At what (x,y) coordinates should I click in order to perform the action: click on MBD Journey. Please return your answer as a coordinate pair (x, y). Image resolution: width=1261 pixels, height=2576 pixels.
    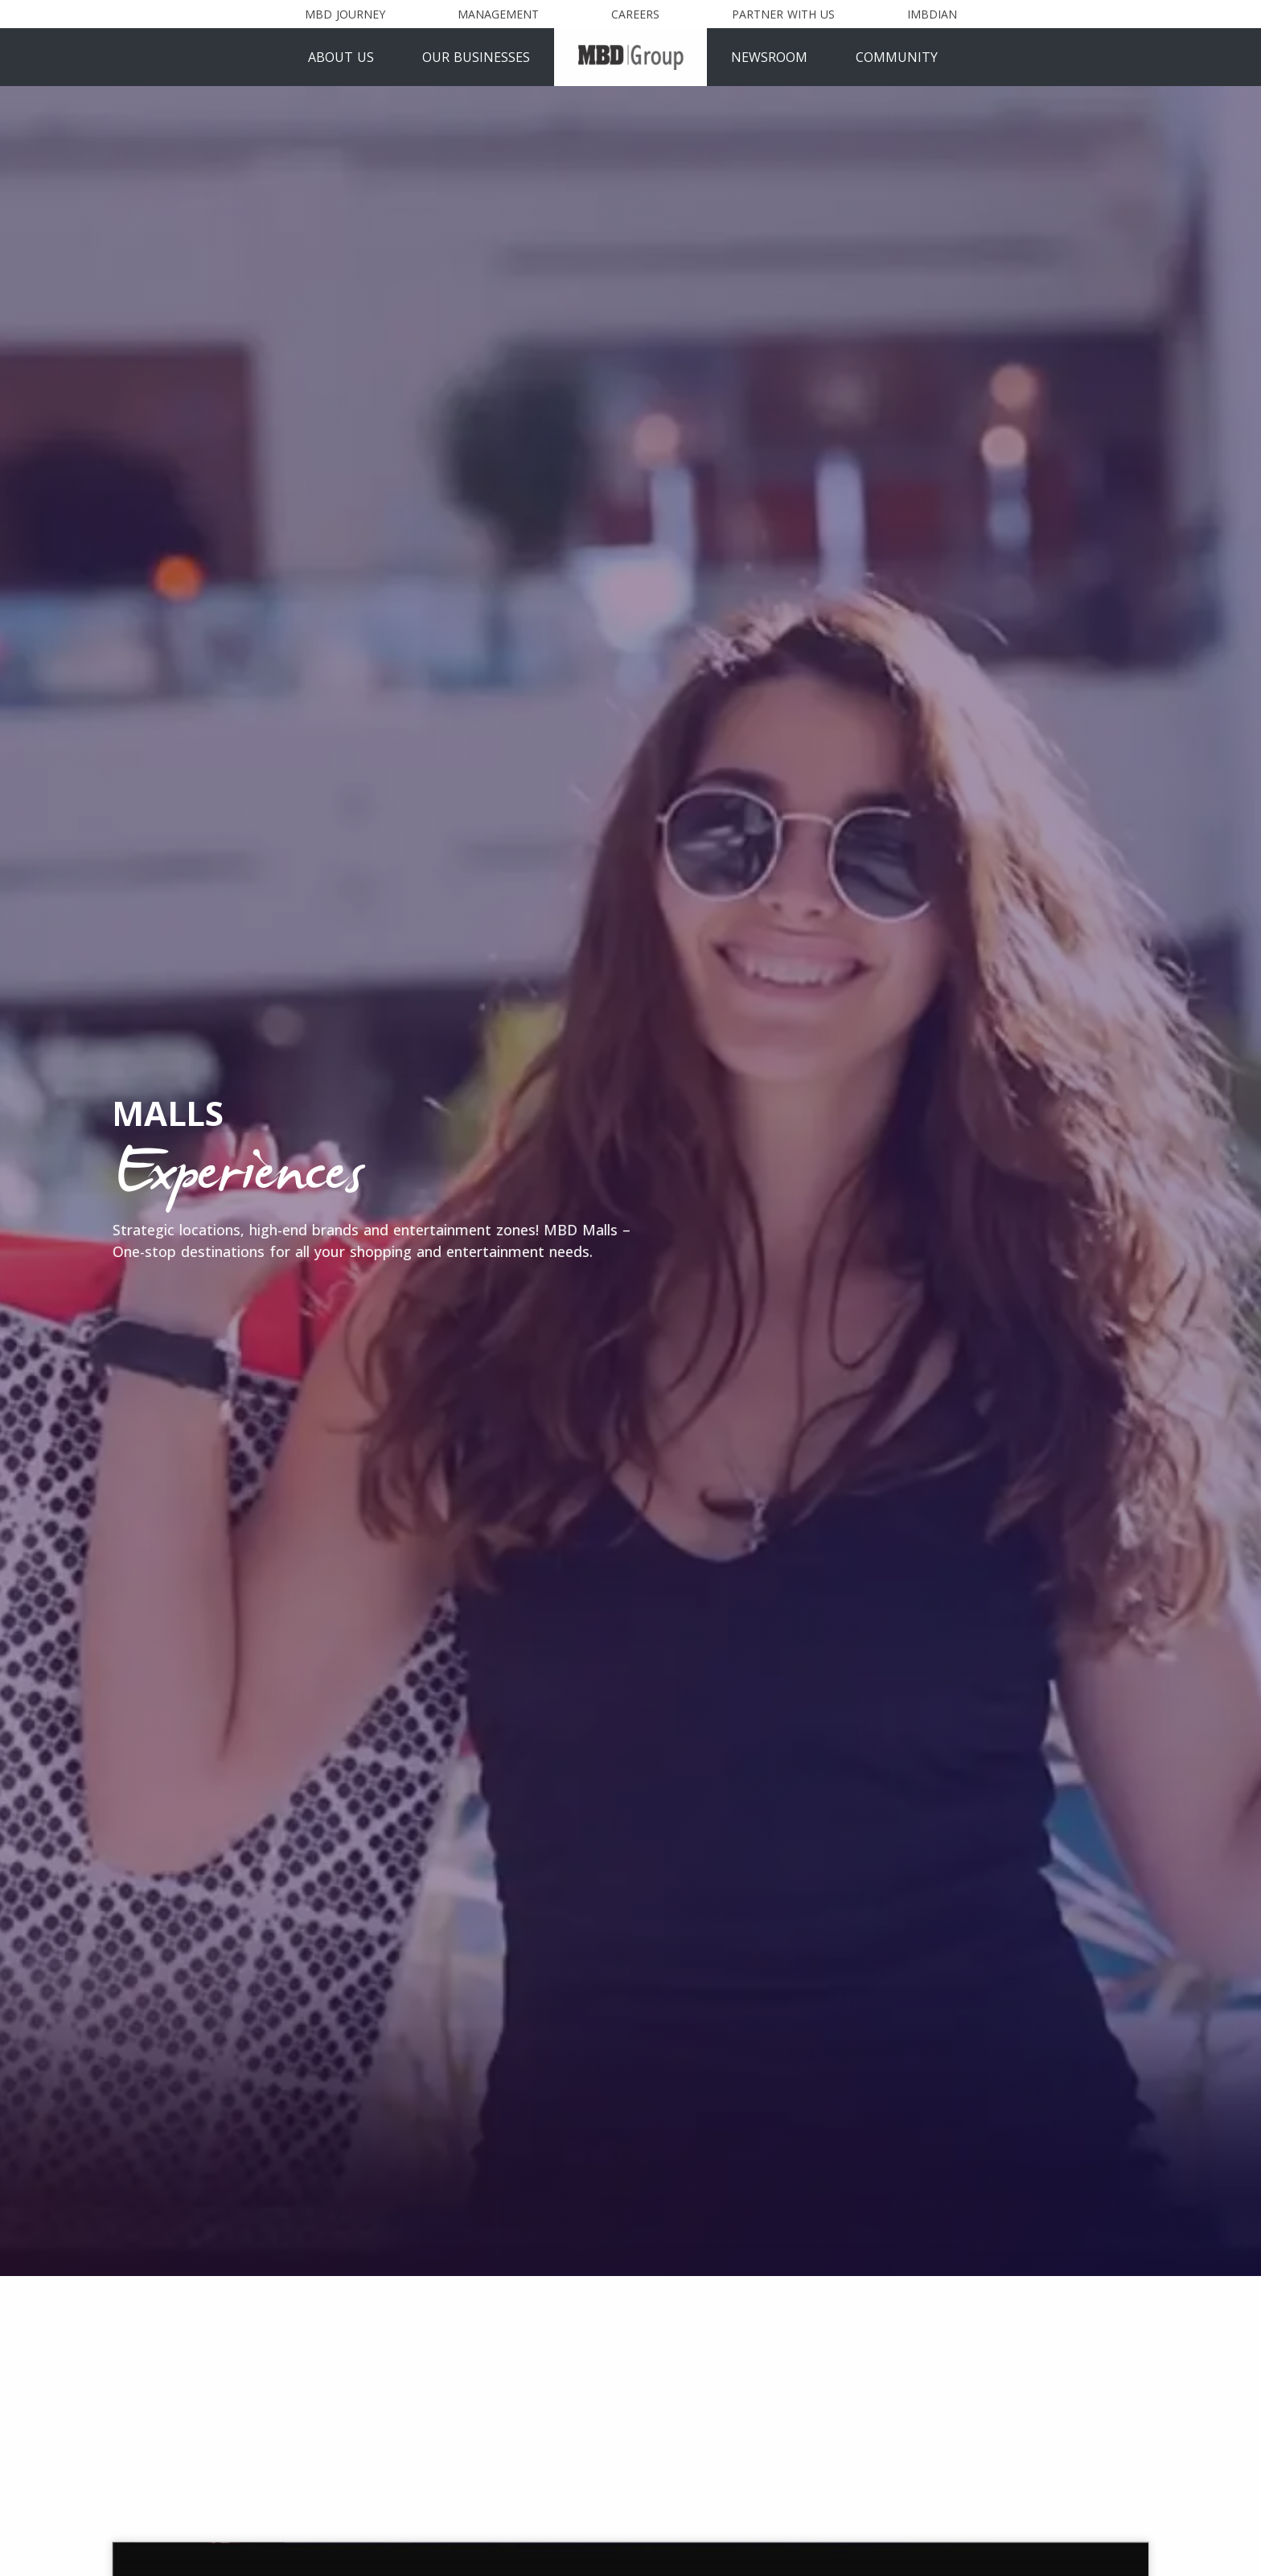
    Looking at the image, I should click on (345, 14).